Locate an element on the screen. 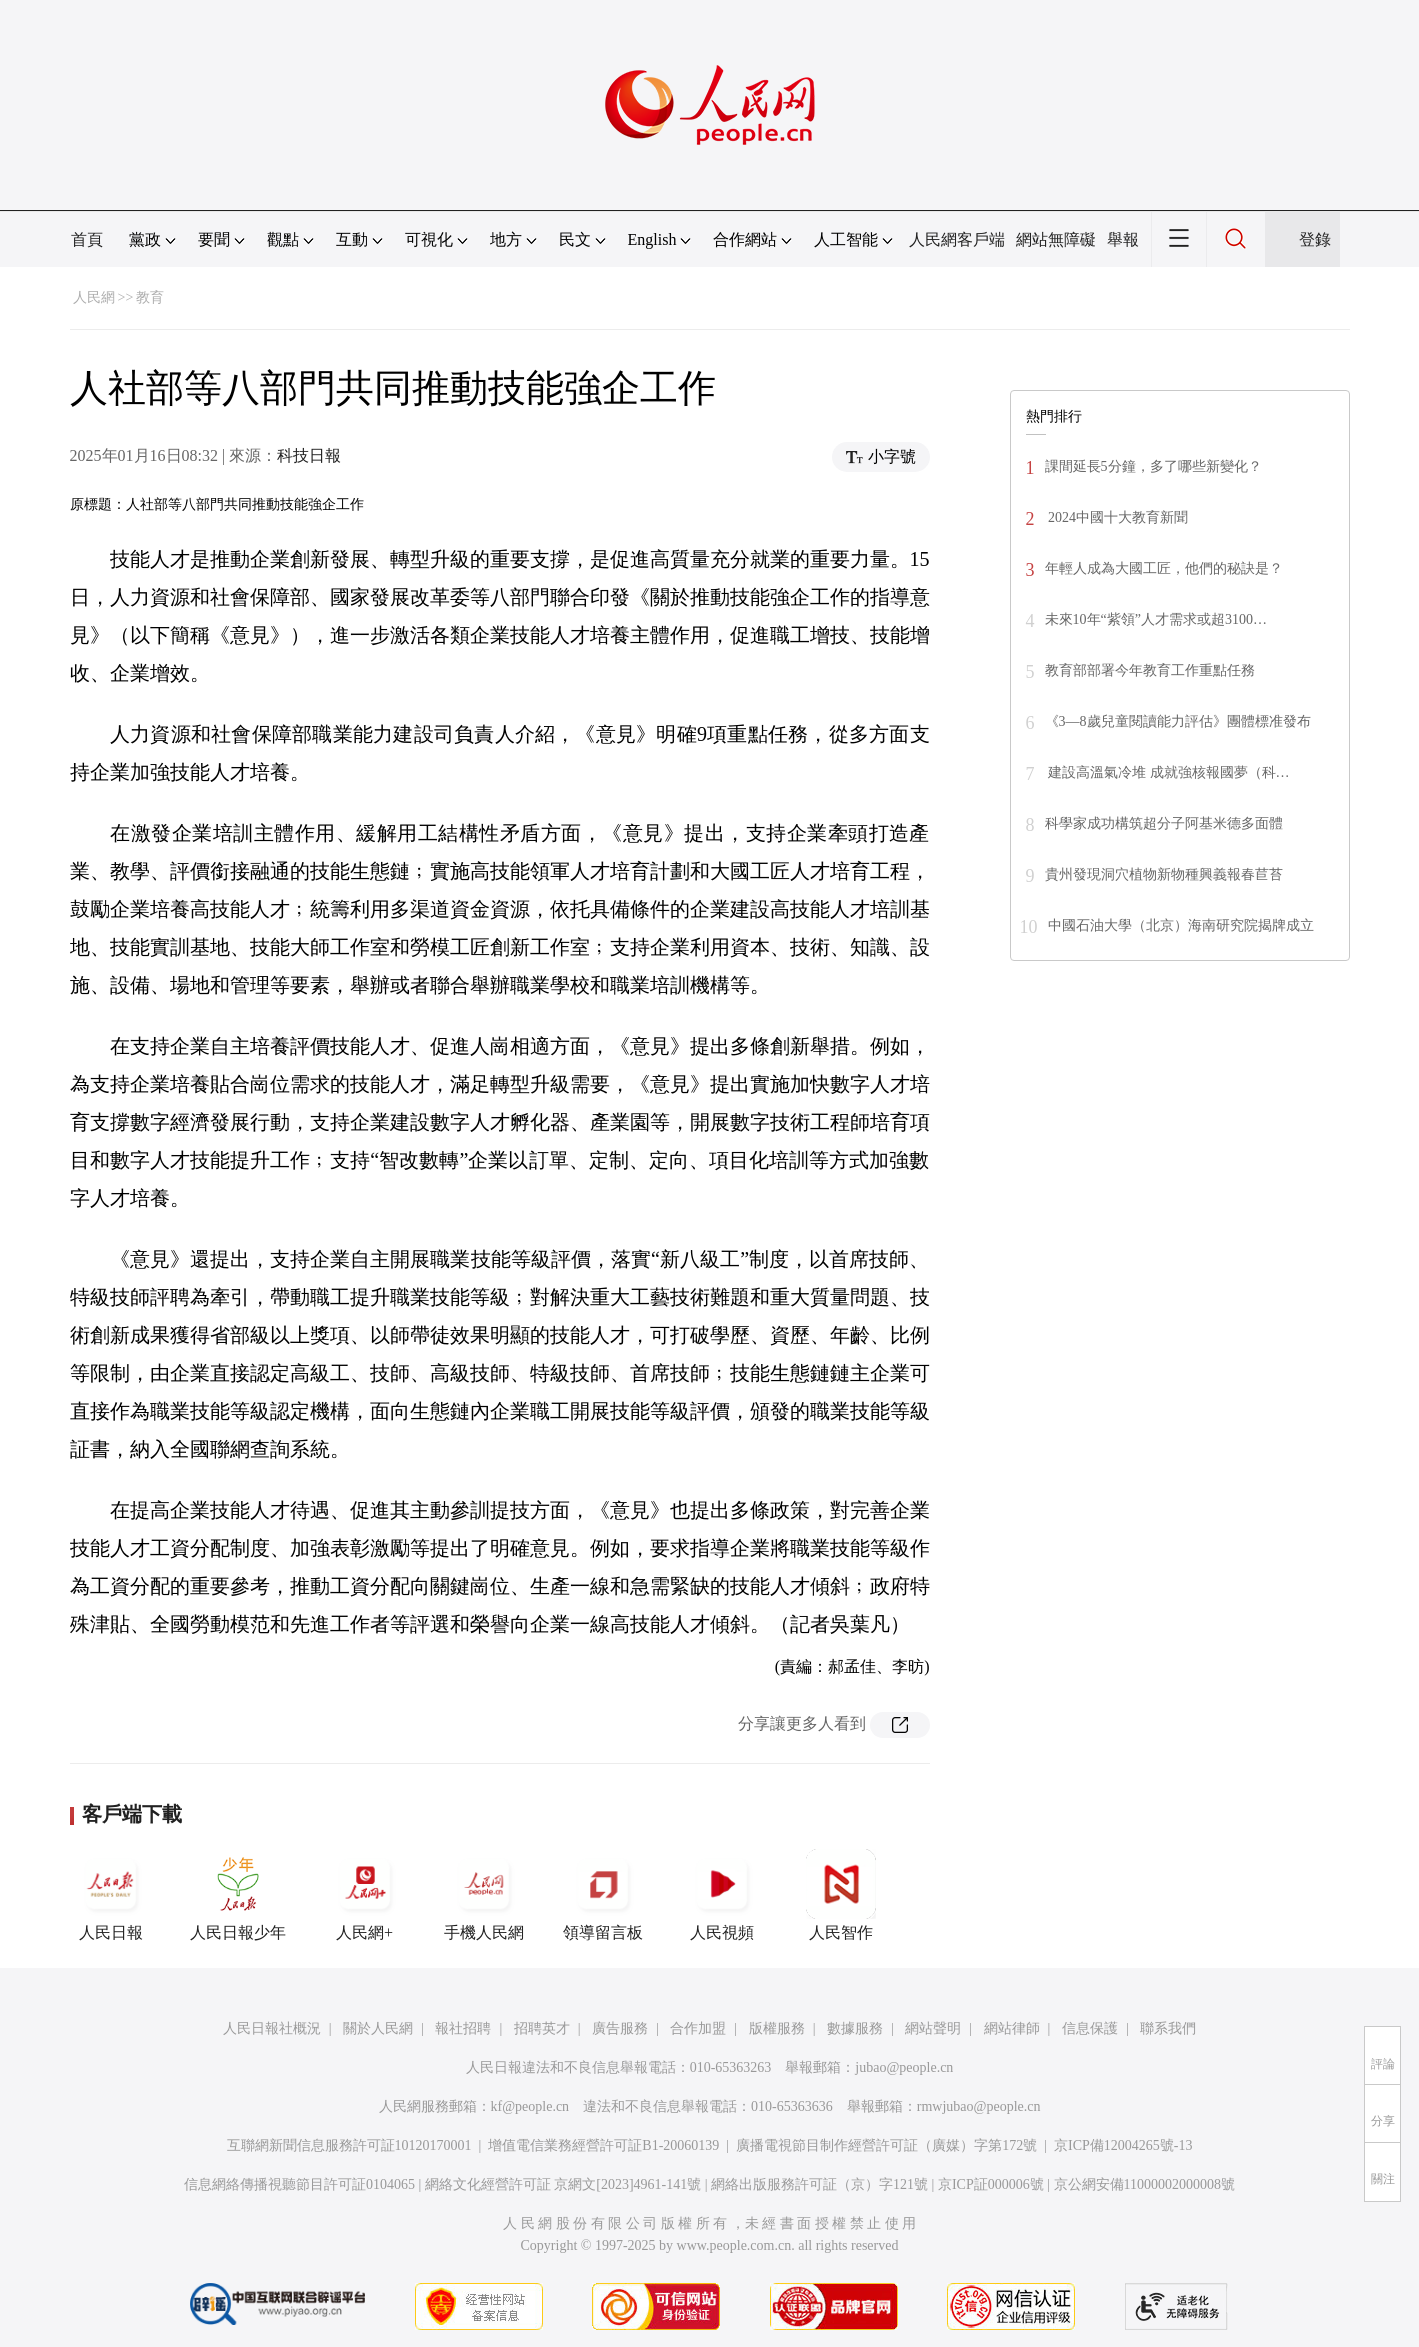 This screenshot has height=2347, width=1419. 首頁 is located at coordinates (87, 239).